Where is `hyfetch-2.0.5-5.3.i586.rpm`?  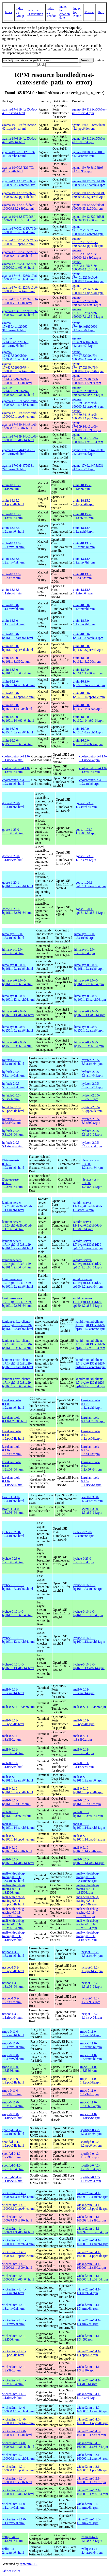
hyfetch-2.0.5-5.3.i586.rpm is located at coordinates (90, 1097).